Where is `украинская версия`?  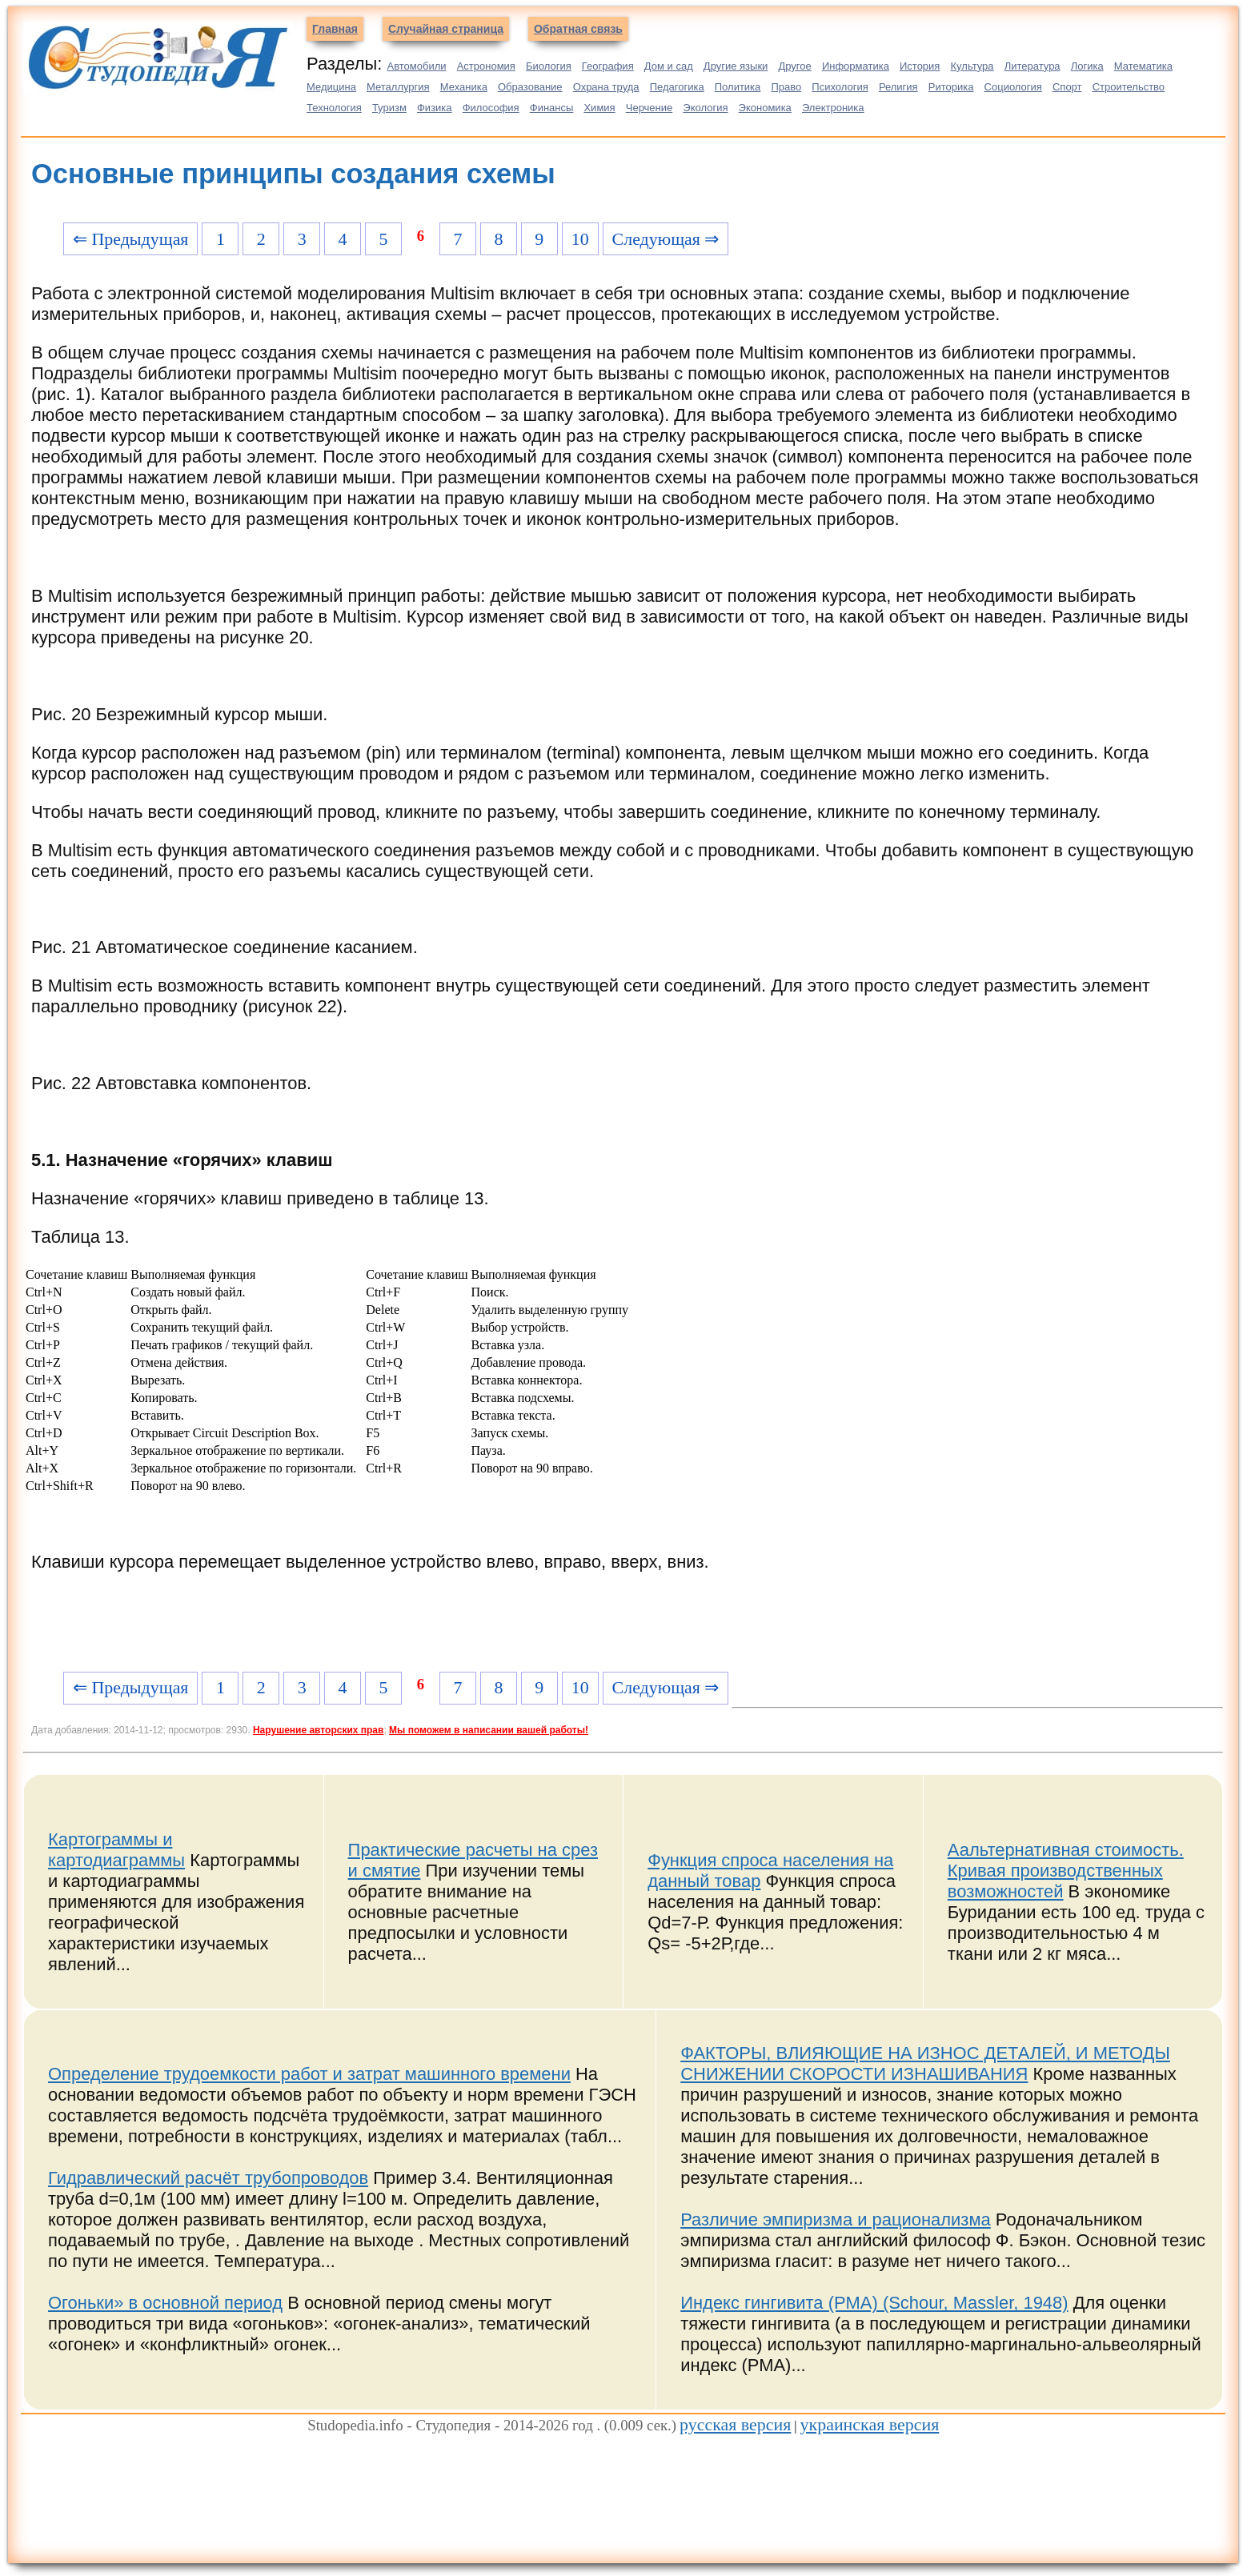 украинская версия is located at coordinates (870, 2424).